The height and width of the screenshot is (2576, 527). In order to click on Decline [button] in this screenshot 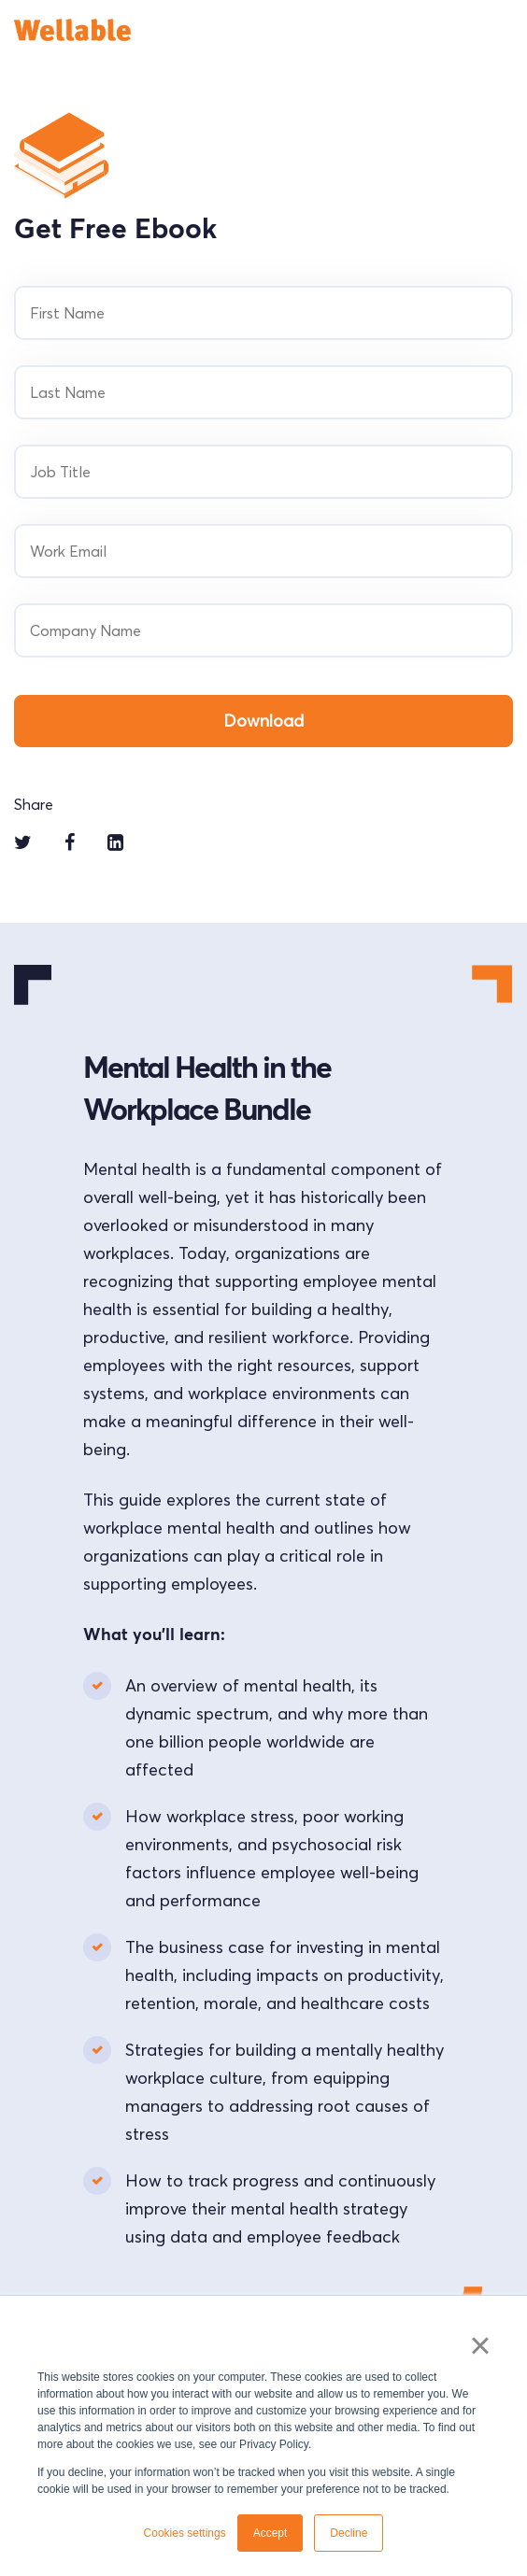, I will do `click(348, 2533)`.